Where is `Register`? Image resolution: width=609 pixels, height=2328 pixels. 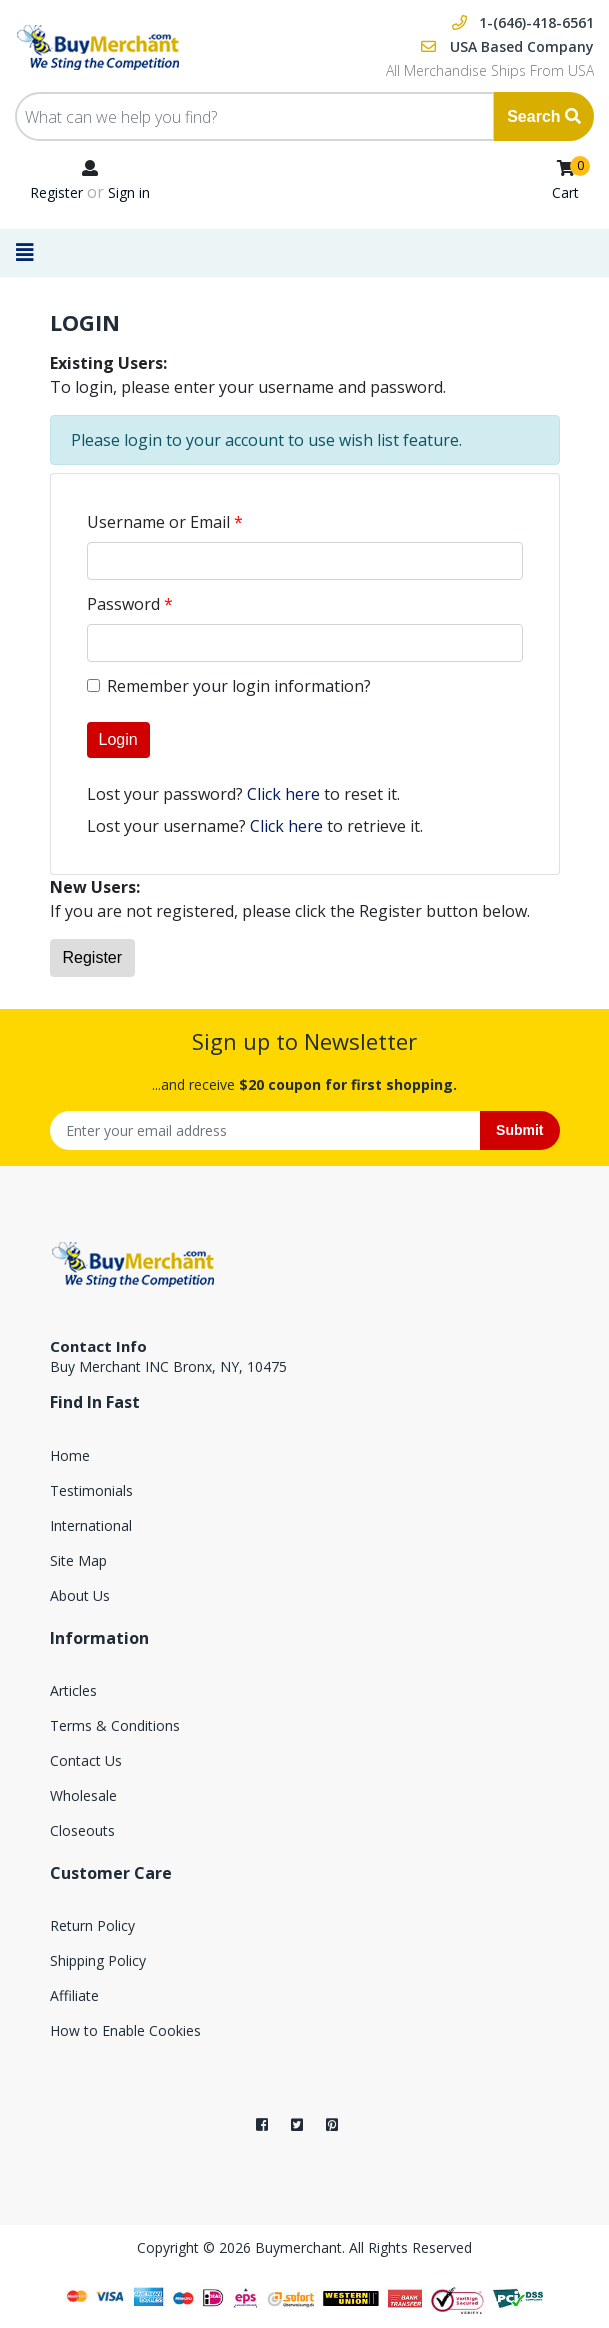
Register is located at coordinates (56, 192).